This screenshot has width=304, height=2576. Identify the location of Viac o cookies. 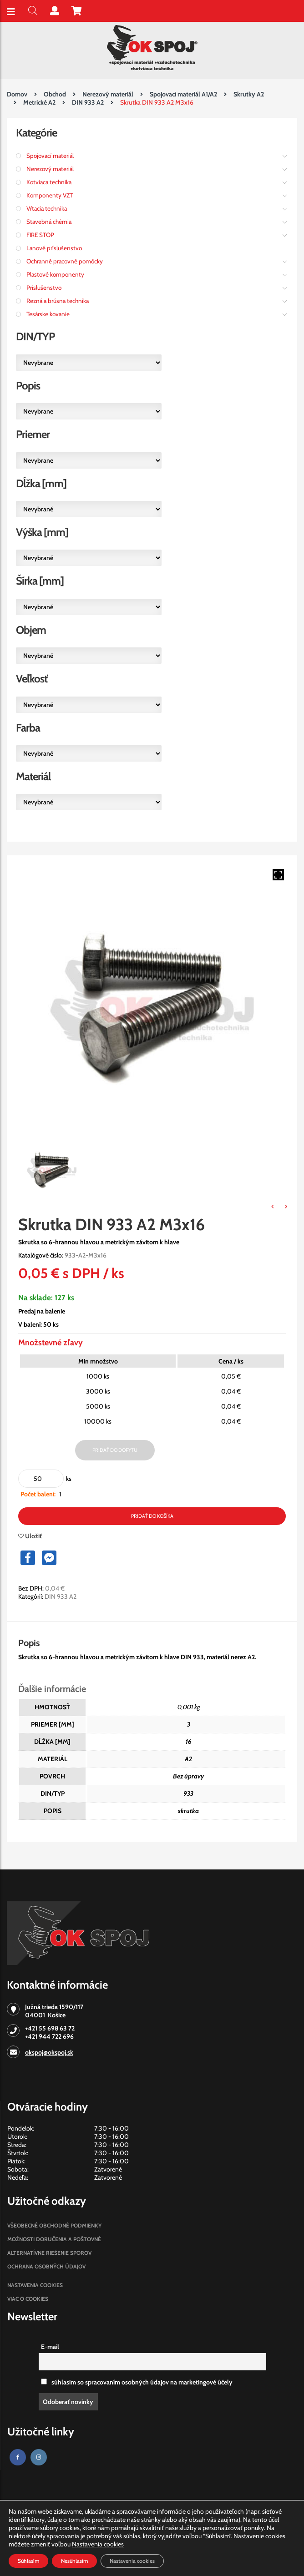
(27, 2298).